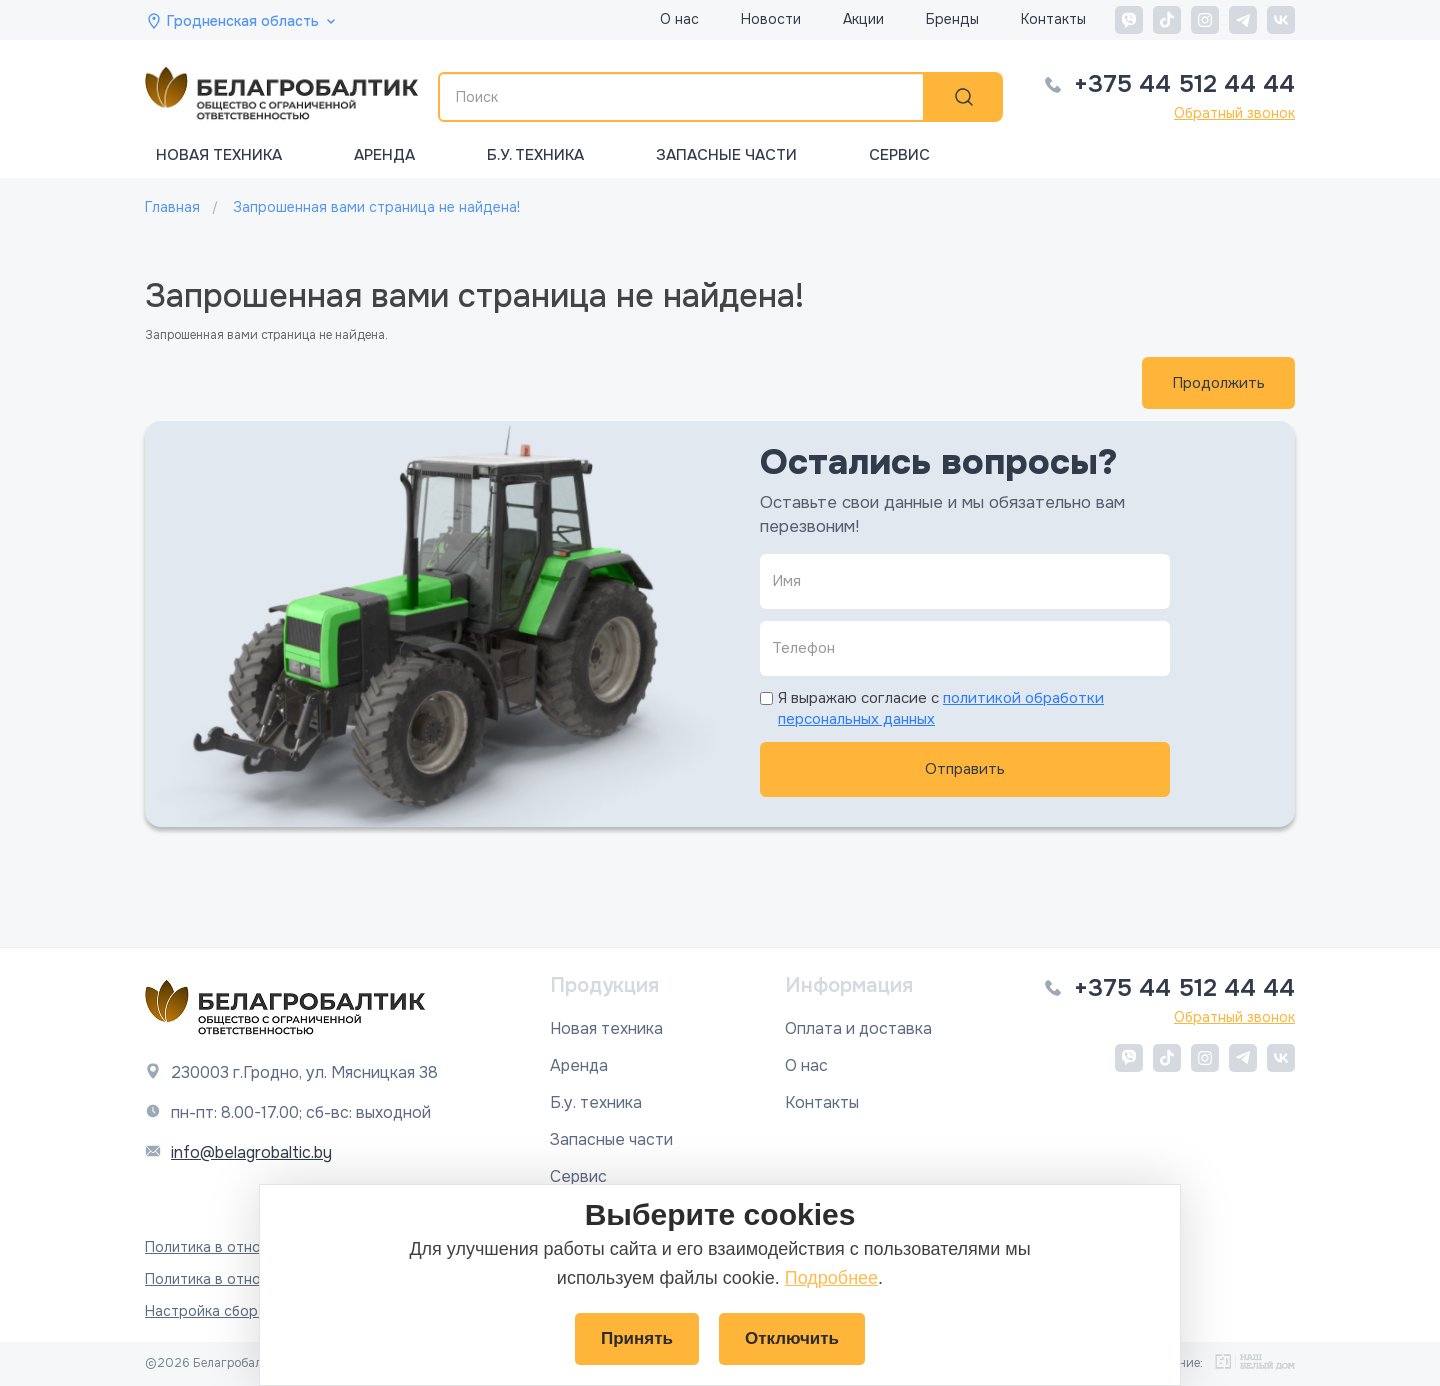 The image size is (1440, 1386). I want to click on Подробнее, so click(831, 1278).